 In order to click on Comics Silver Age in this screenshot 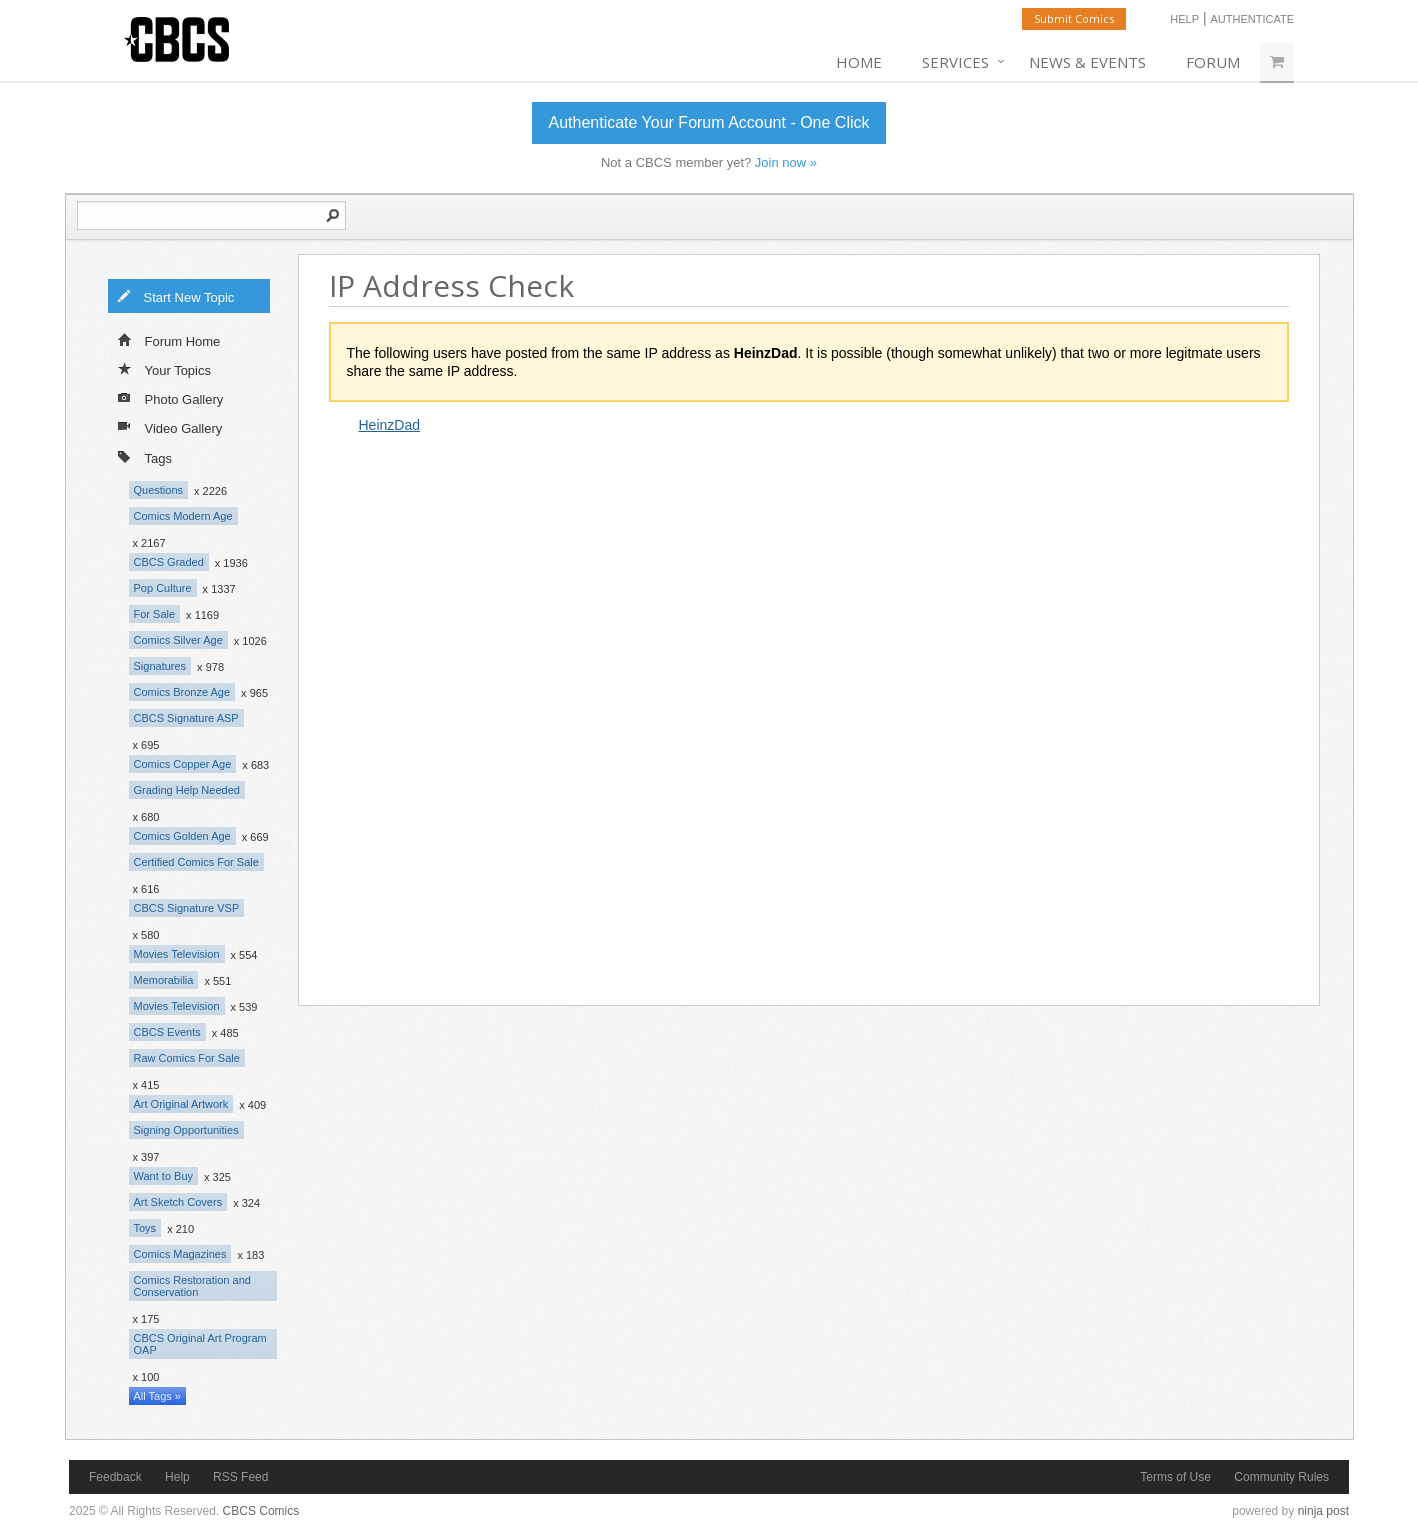, I will do `click(178, 640)`.